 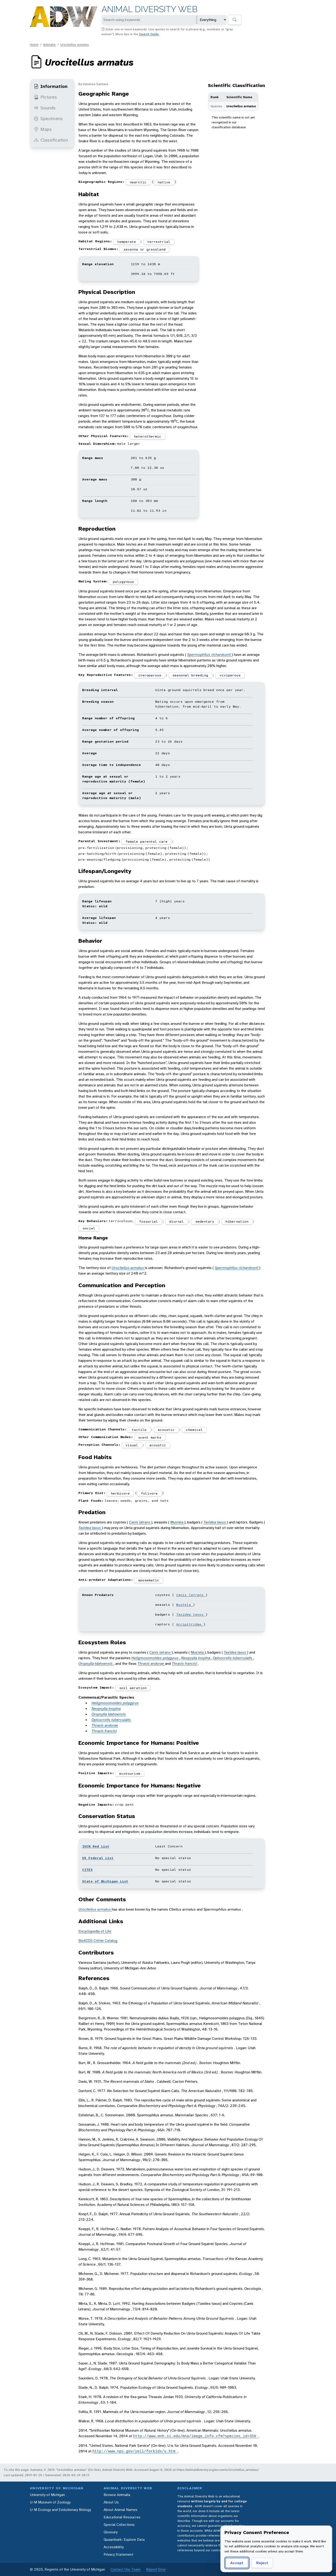 What do you see at coordinates (105, 1881) in the screenshot?
I see `State of Michigan List` at bounding box center [105, 1881].